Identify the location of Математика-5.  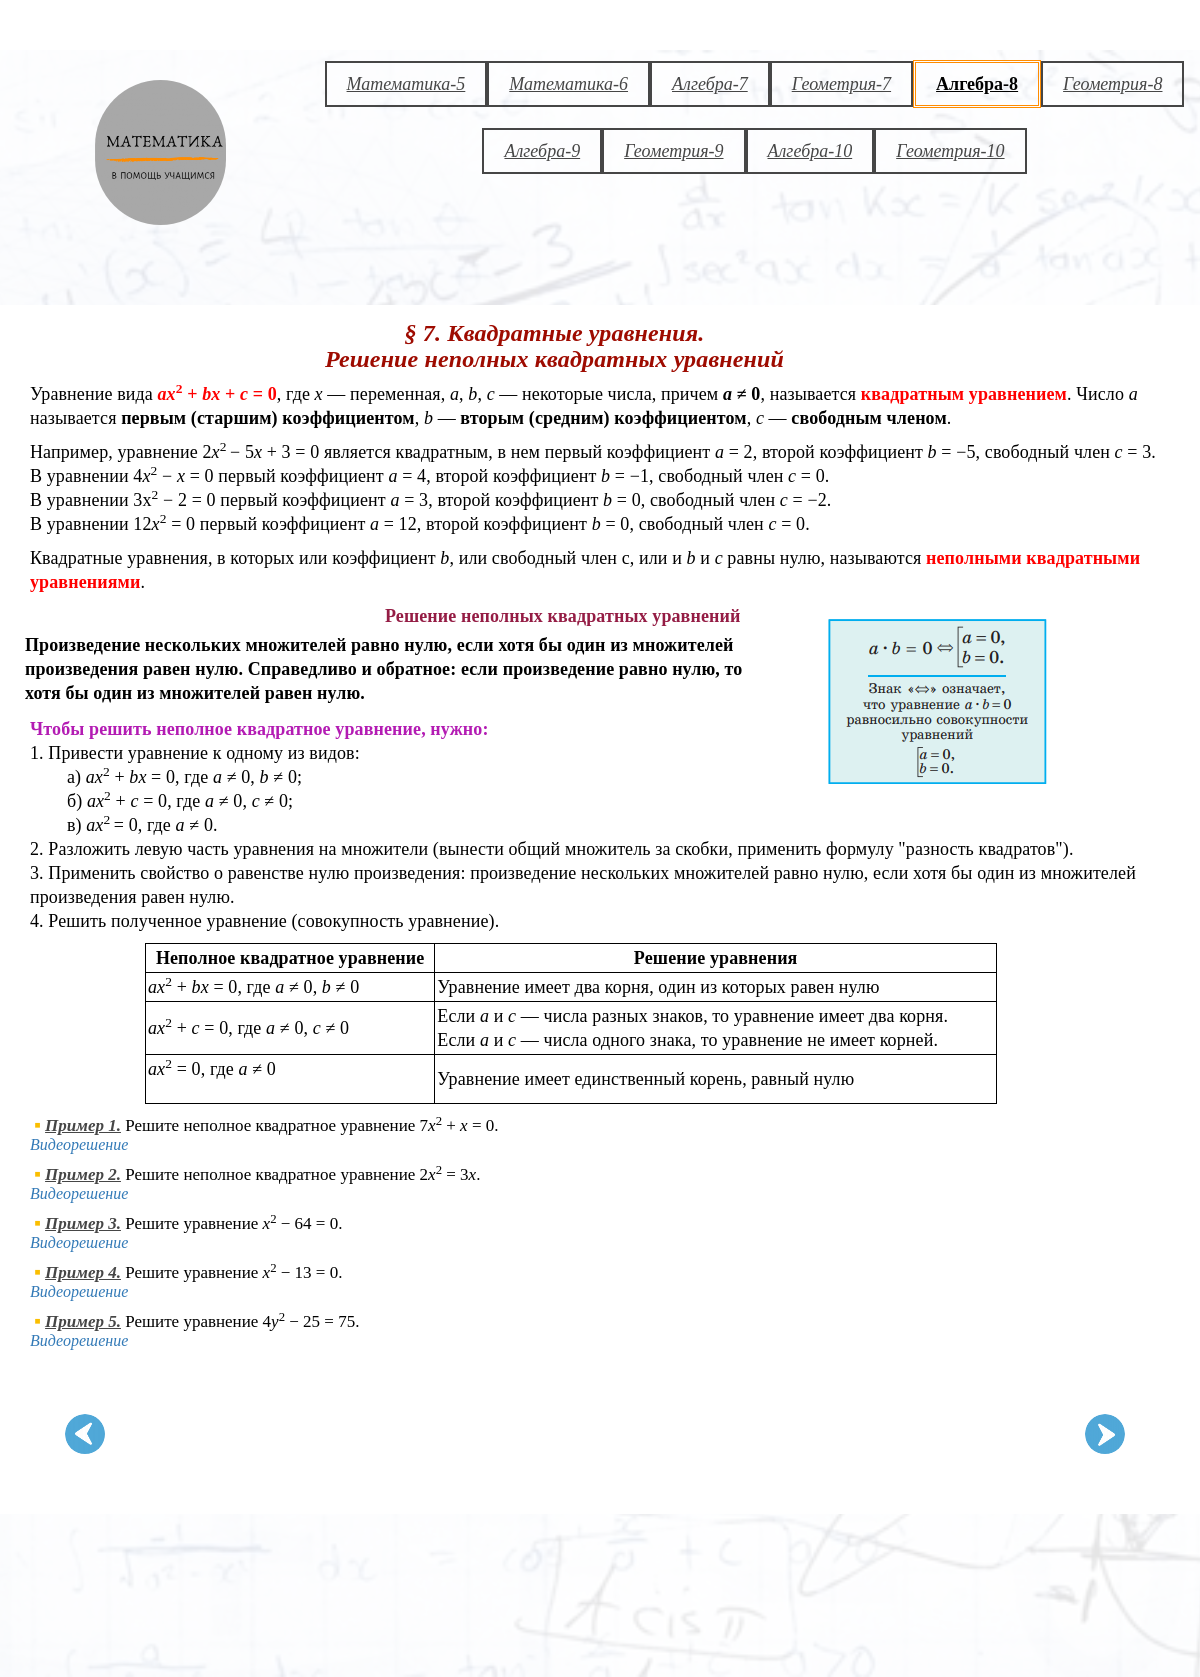
(406, 84).